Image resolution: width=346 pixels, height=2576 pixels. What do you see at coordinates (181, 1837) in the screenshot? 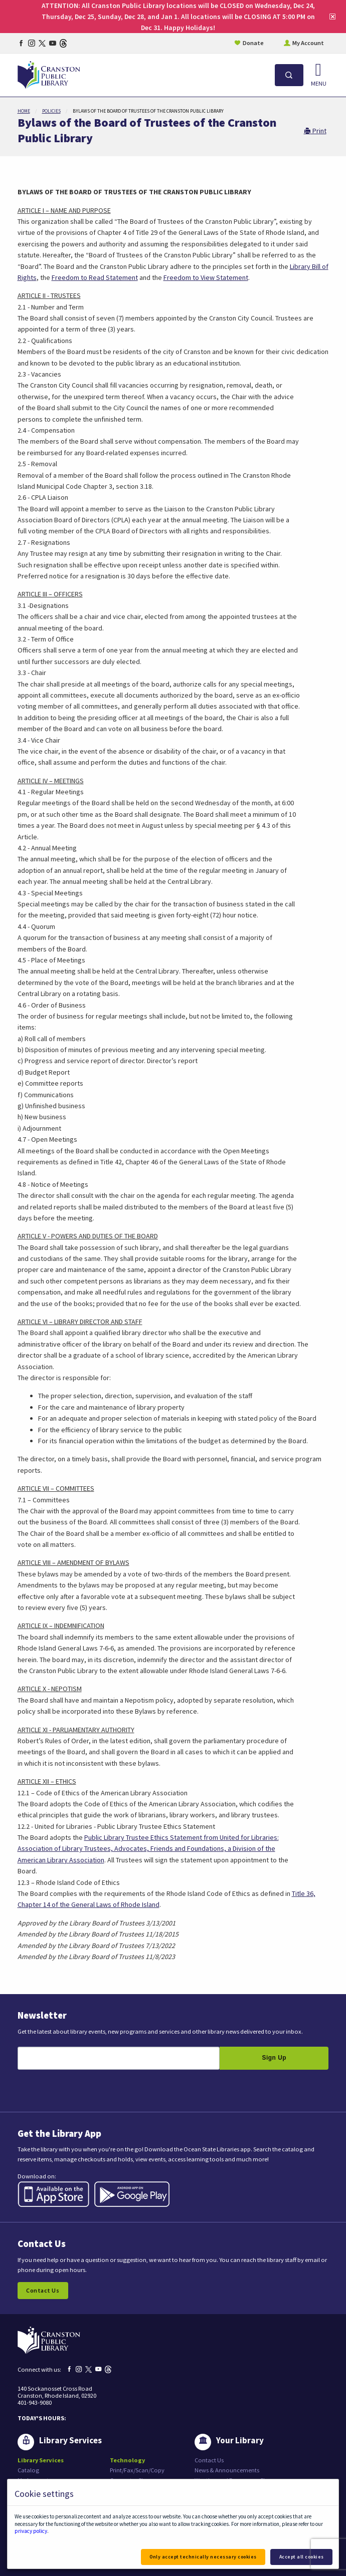
I see `Public Library Trustee Ethics Statement from United for Libraries:` at bounding box center [181, 1837].